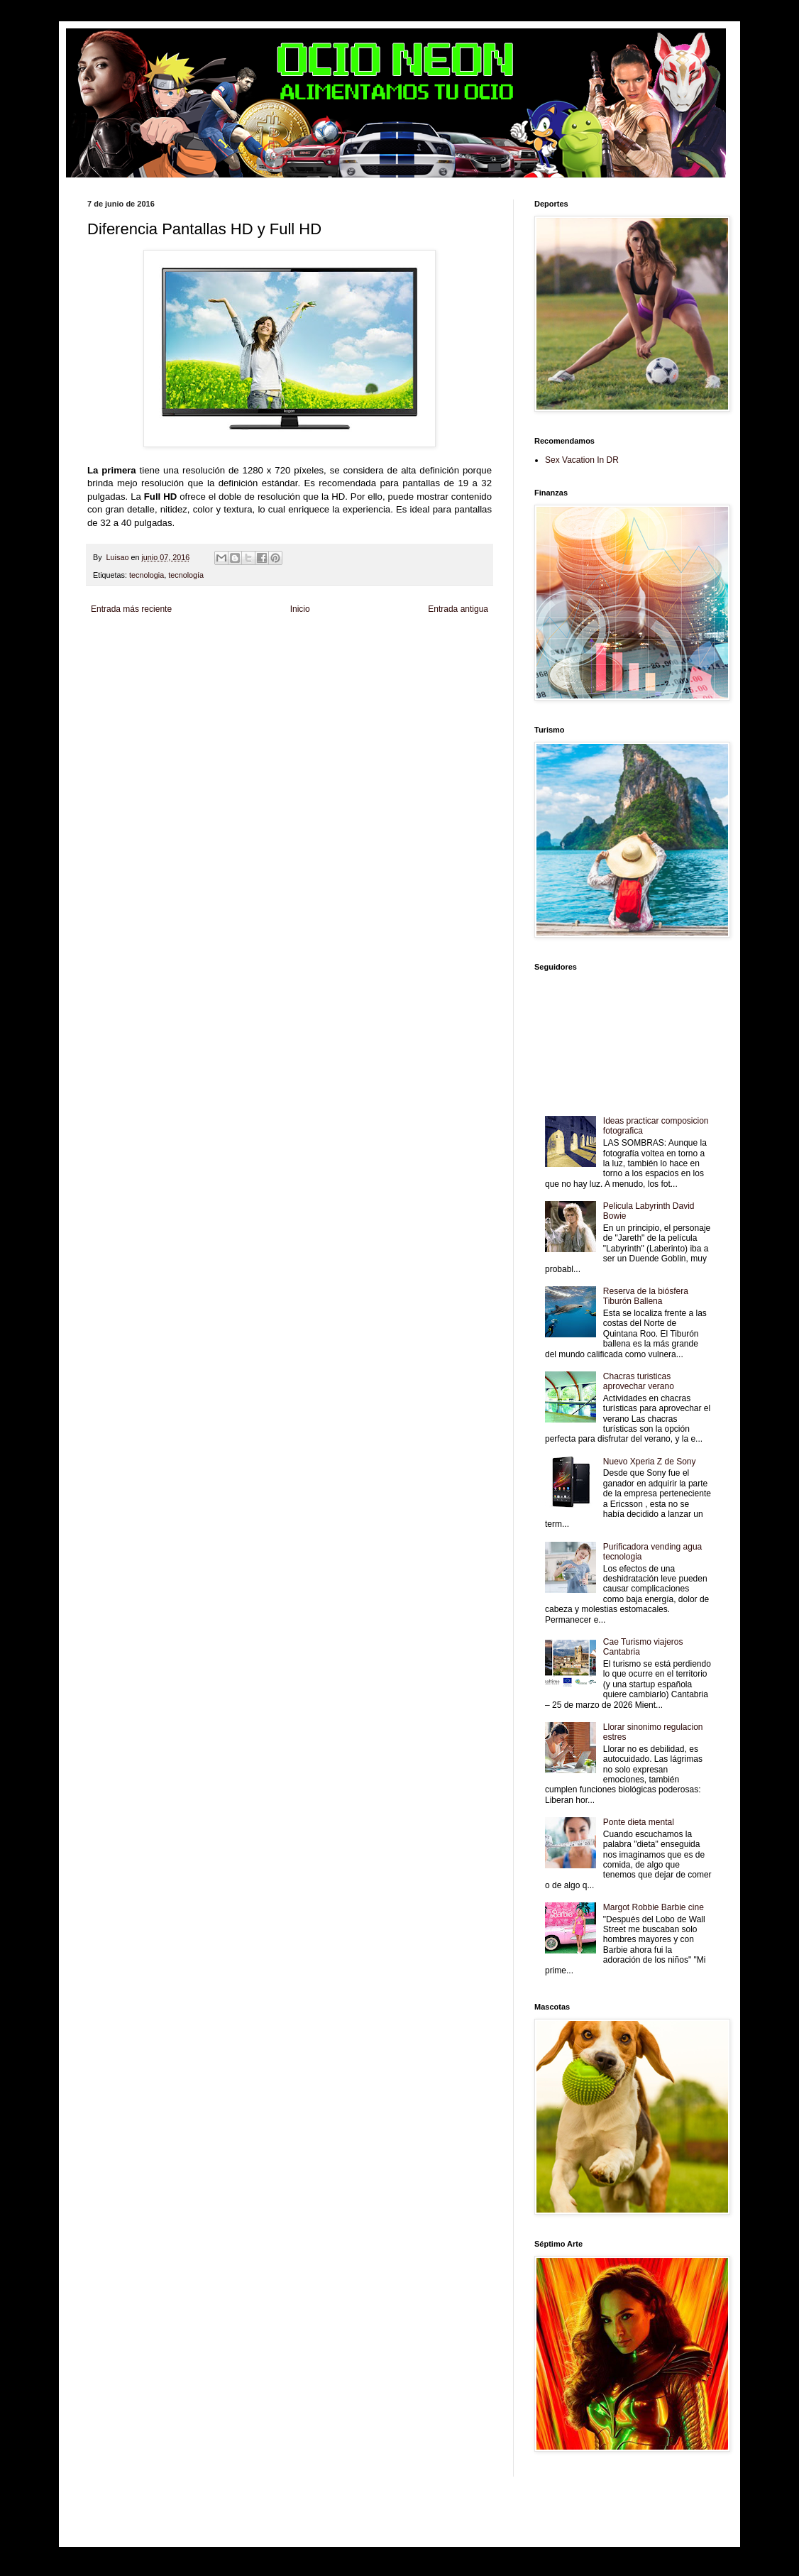  I want to click on Se Saludable, so click(317, 666).